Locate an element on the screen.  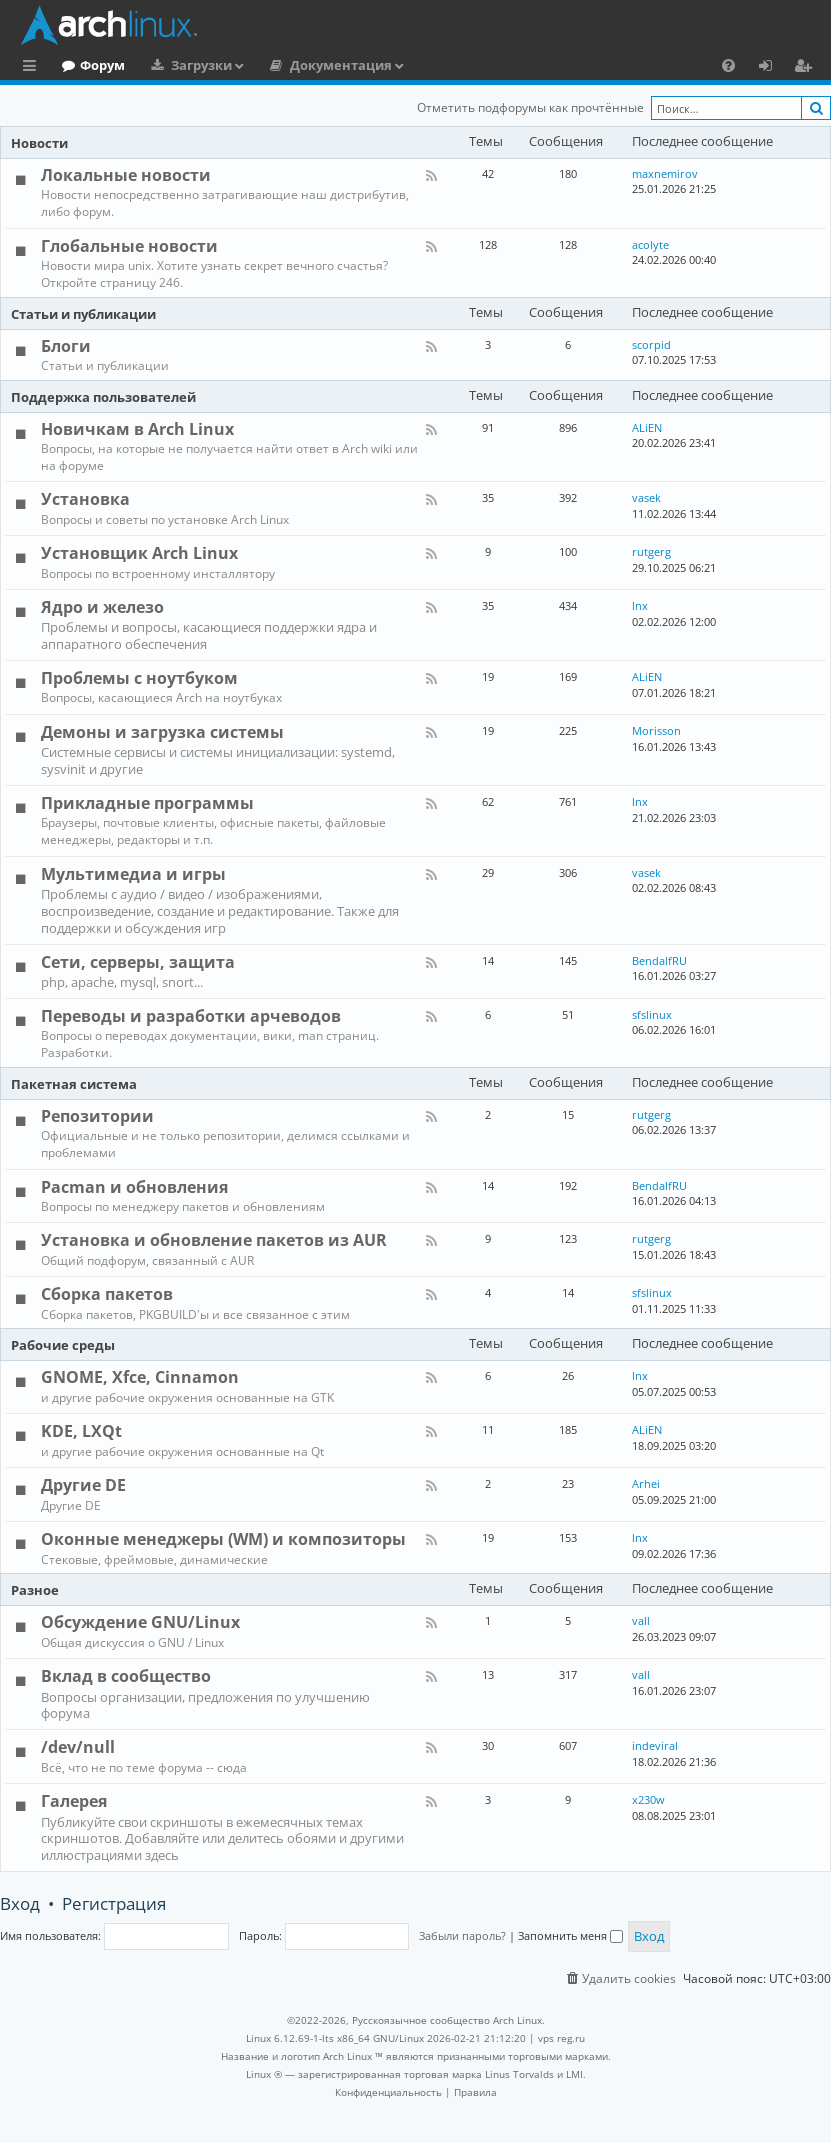
Ссылки is located at coordinates (33, 68).